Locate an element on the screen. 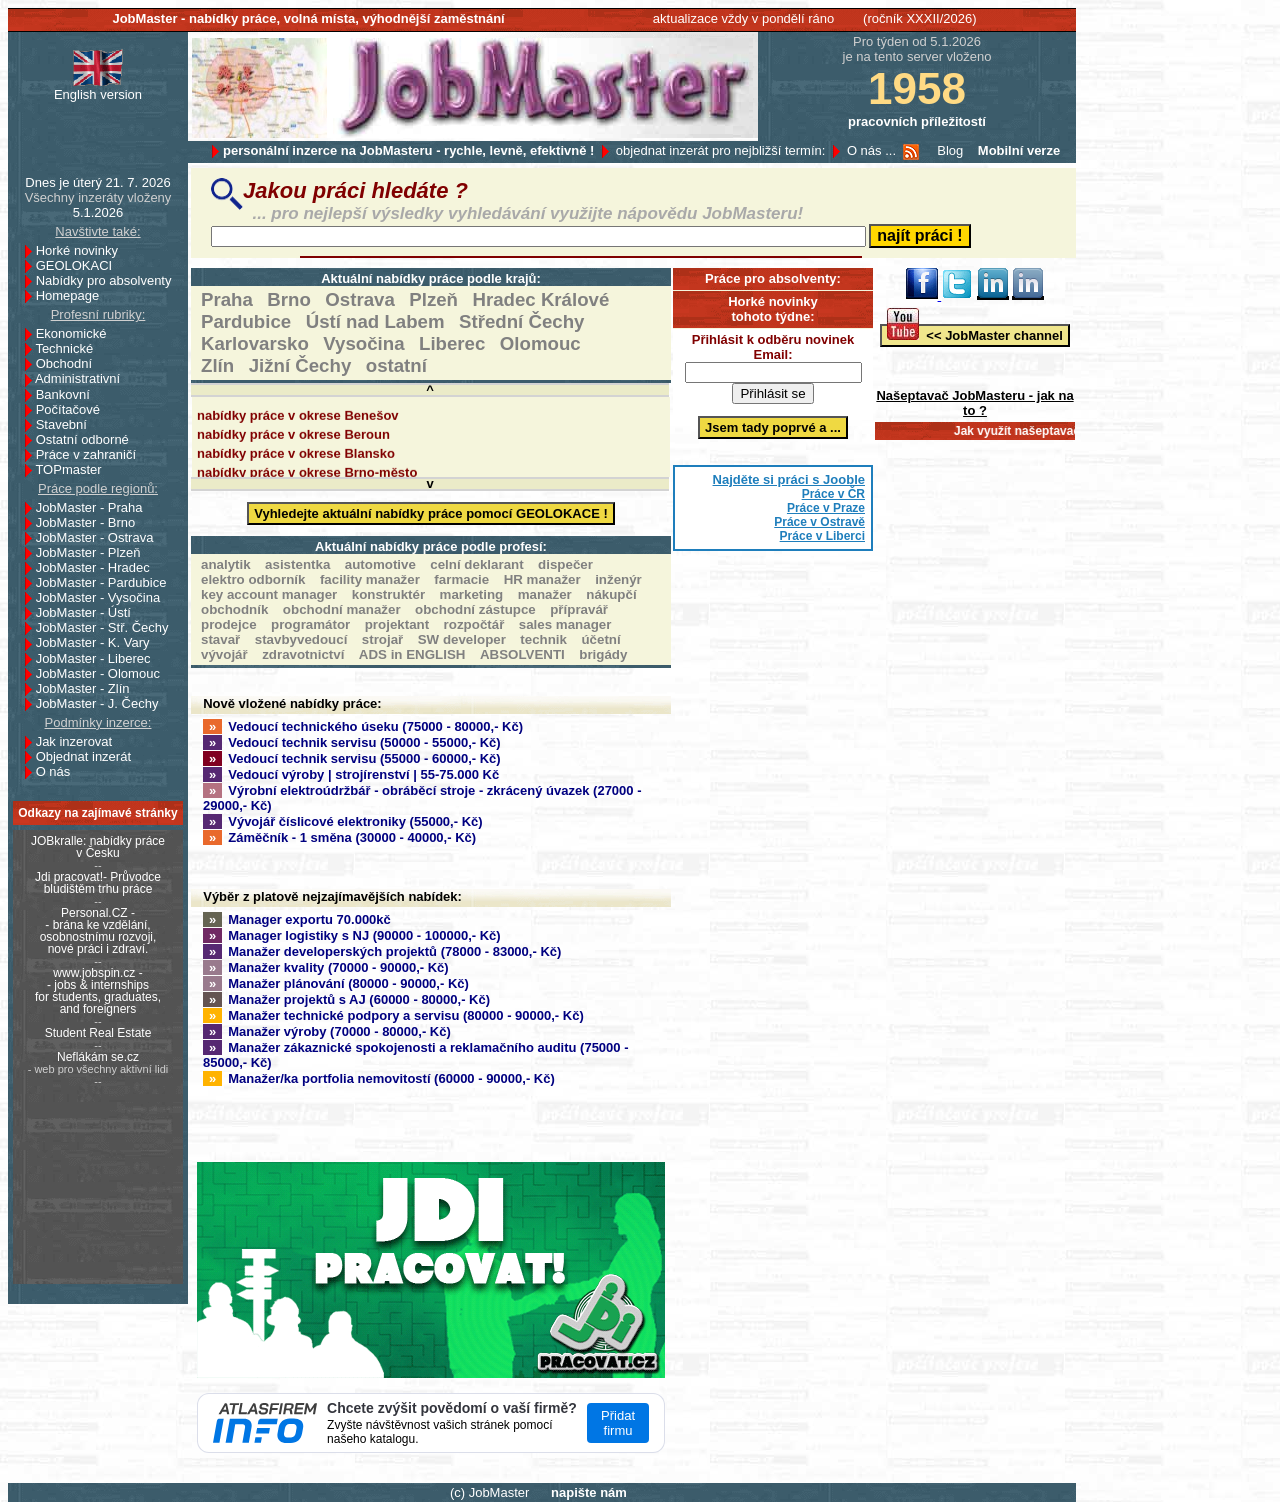 Image resolution: width=1280 pixels, height=1502 pixels. JobMaster - Liberec is located at coordinates (99, 658).